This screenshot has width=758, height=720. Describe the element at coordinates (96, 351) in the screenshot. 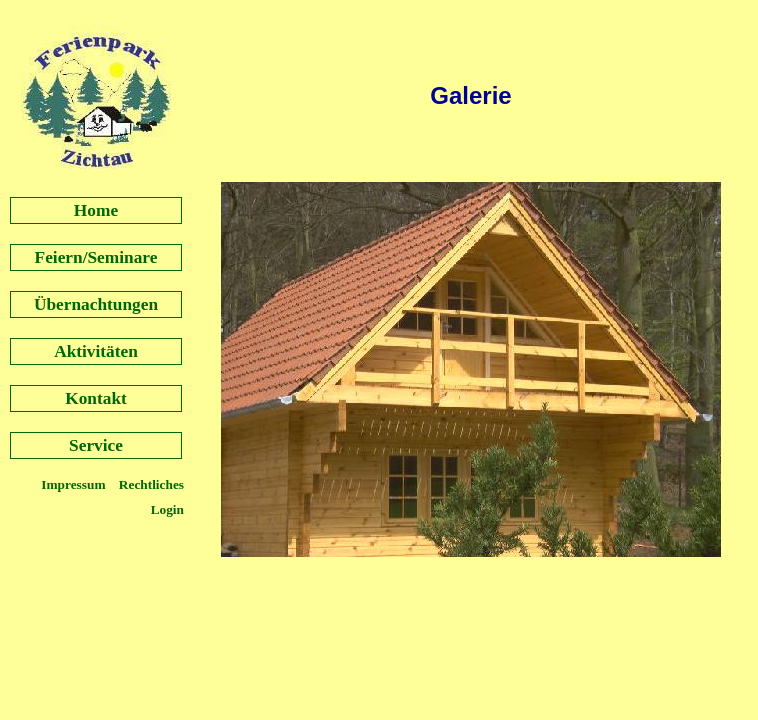

I see `Aktivitäten` at that location.